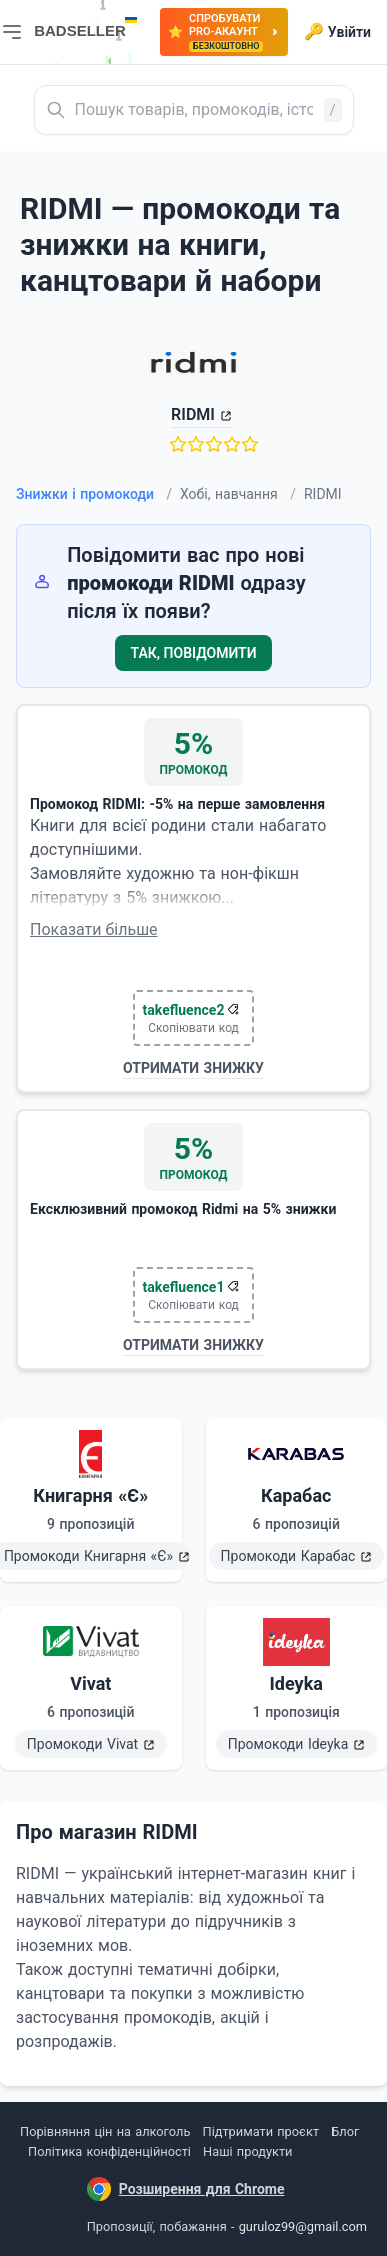  What do you see at coordinates (193, 1068) in the screenshot?
I see `Отримати знижку` at bounding box center [193, 1068].